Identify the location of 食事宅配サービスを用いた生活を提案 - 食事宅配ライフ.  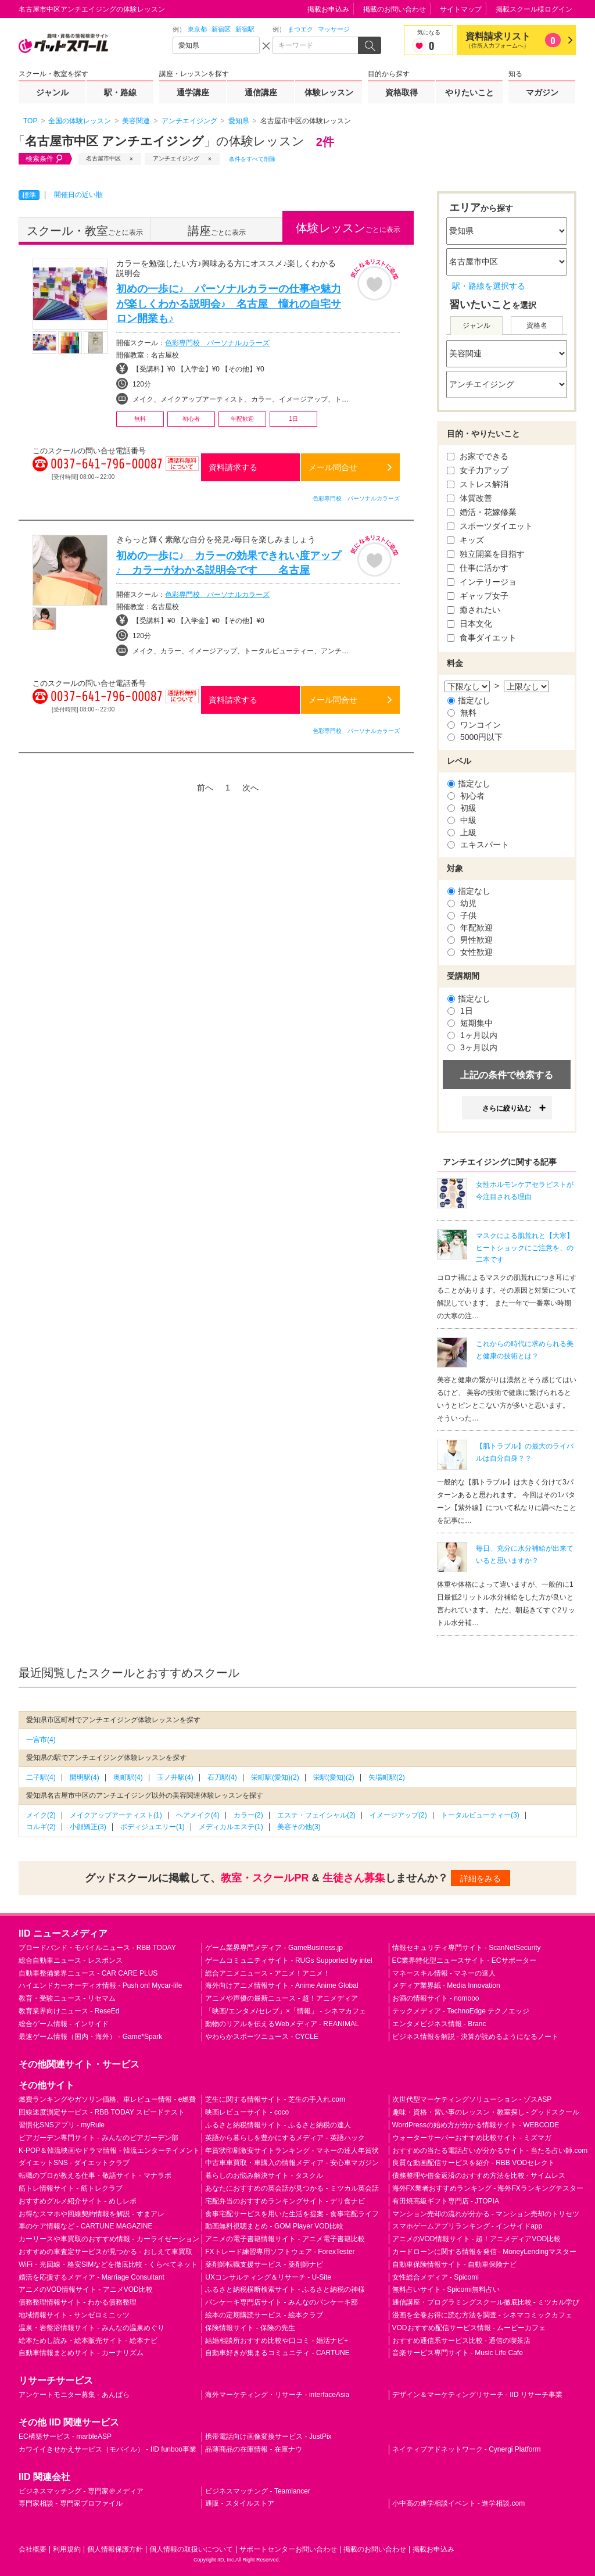
(292, 2214).